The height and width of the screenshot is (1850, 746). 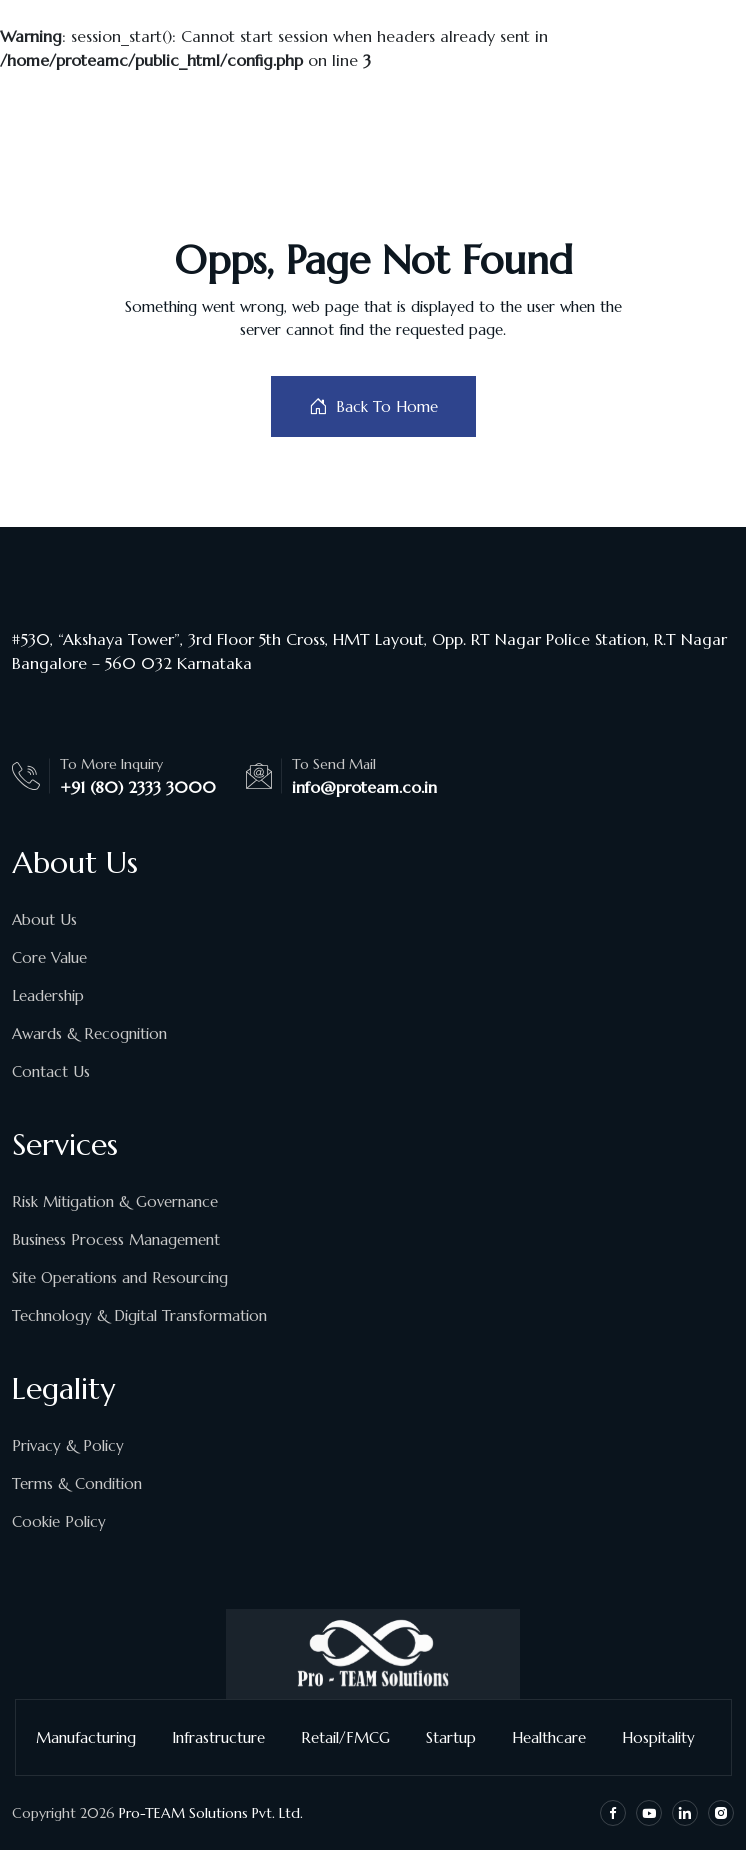 I want to click on Technology & Digital Transformation, so click(x=139, y=1315).